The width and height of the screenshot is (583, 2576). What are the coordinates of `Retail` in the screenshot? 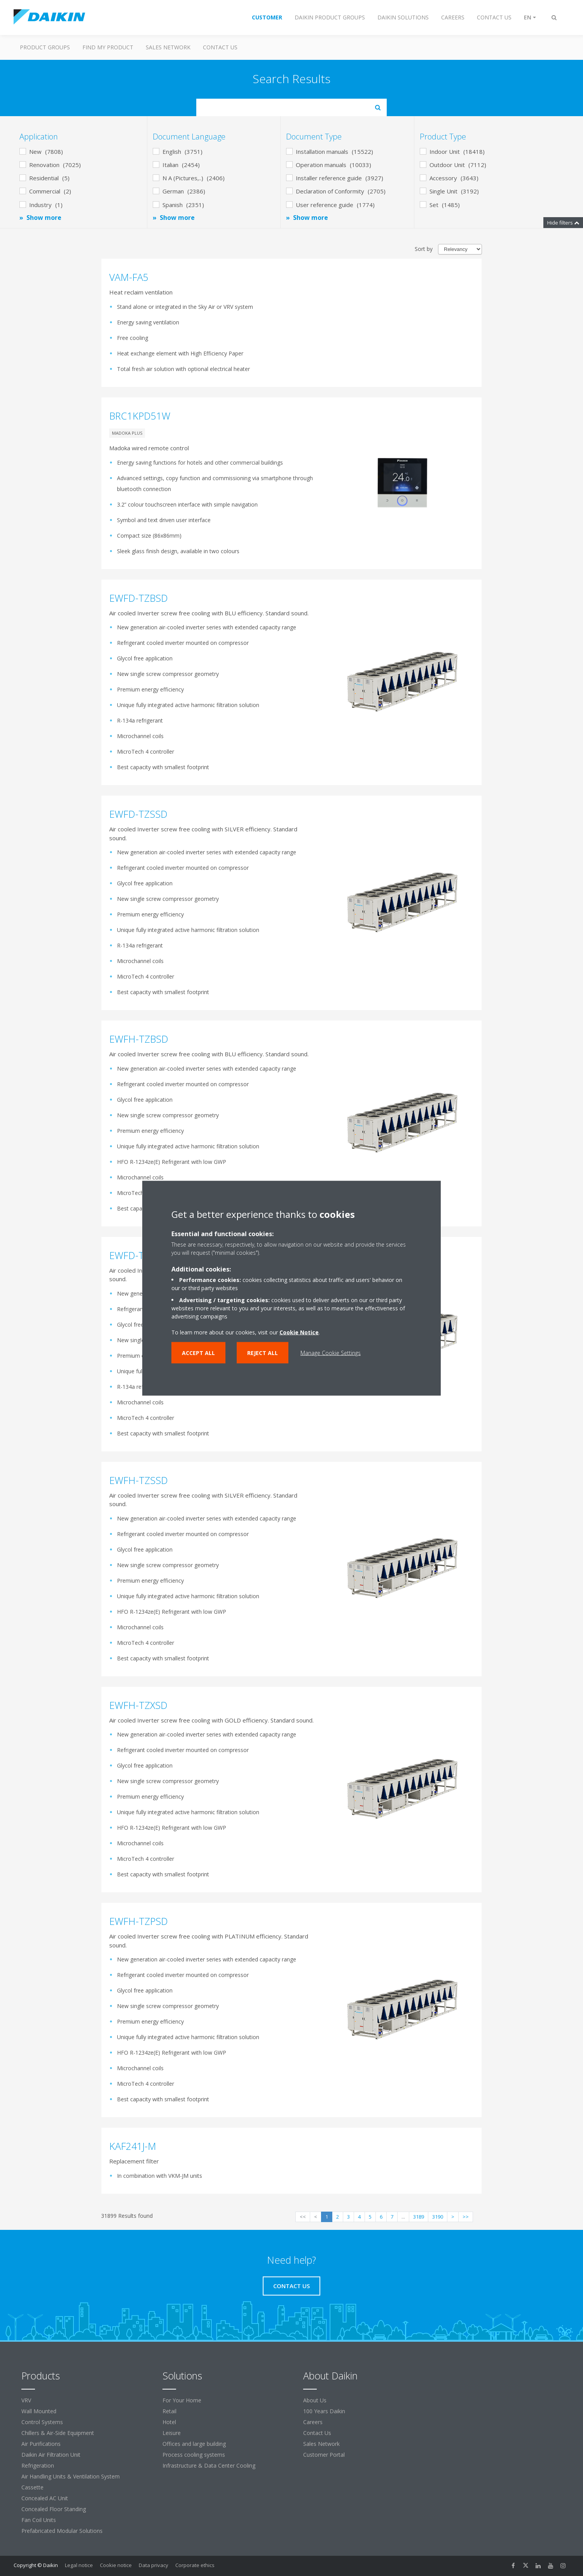 It's located at (169, 2411).